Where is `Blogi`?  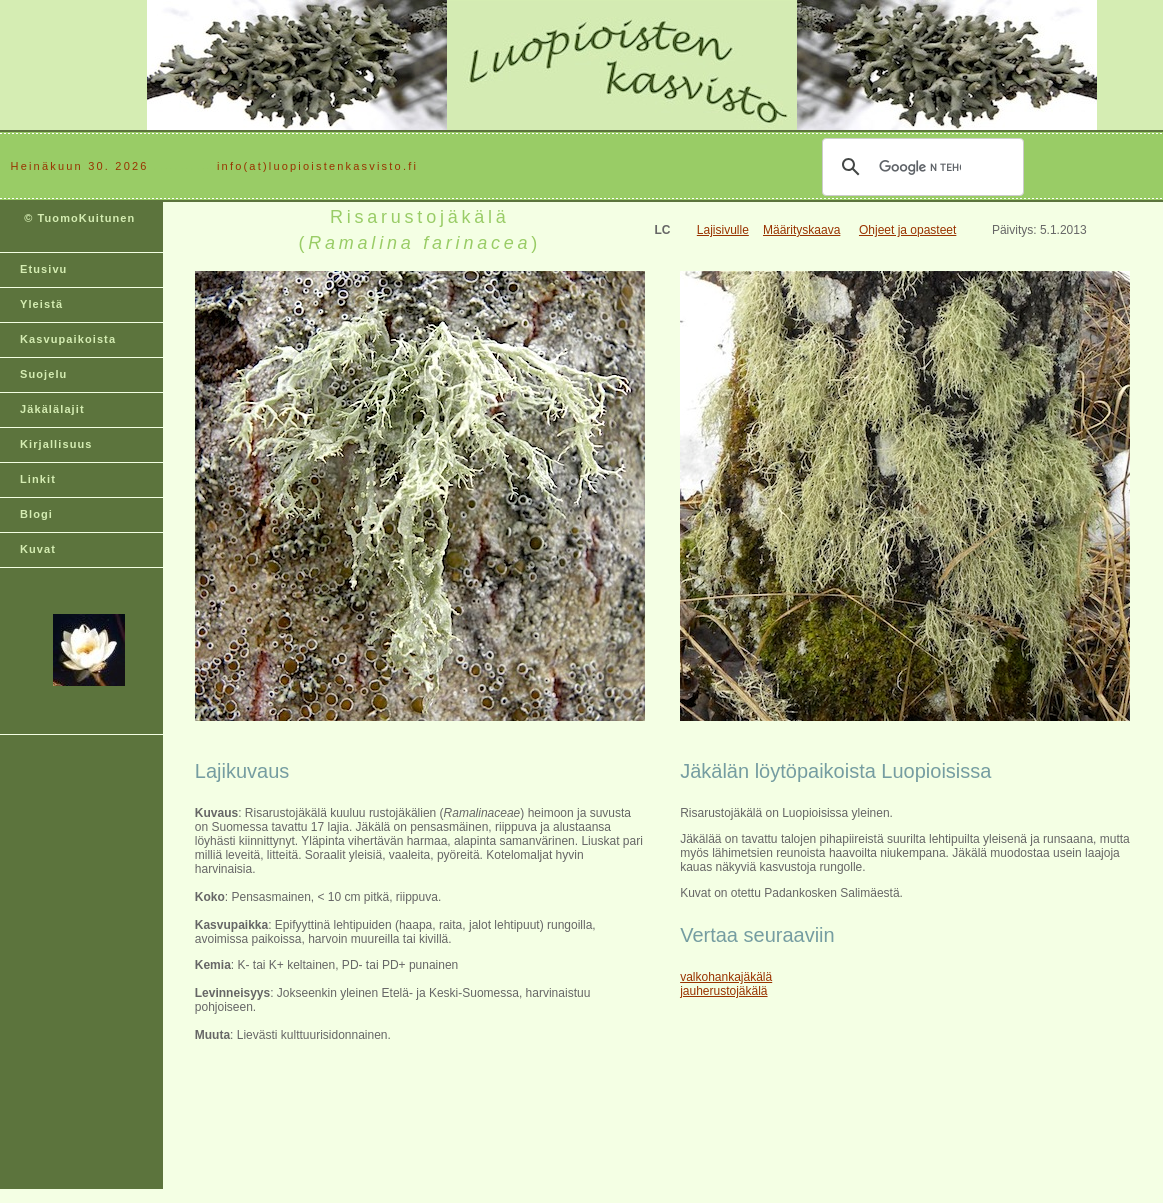
Blogi is located at coordinates (36, 514).